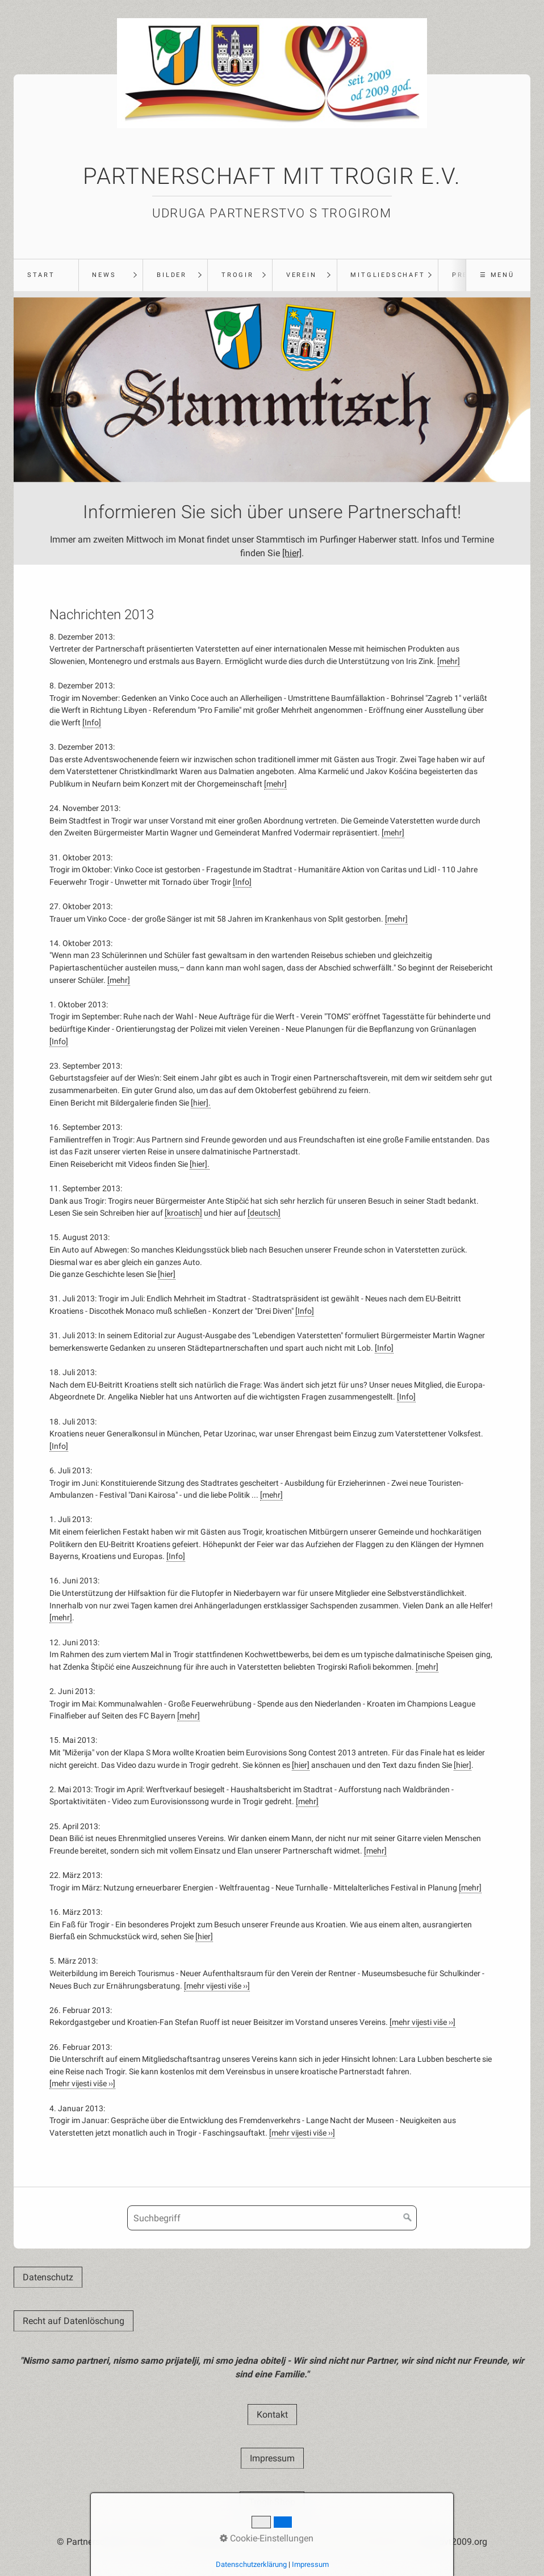 Image resolution: width=544 pixels, height=2576 pixels. Describe the element at coordinates (48, 2277) in the screenshot. I see `[button]` at that location.